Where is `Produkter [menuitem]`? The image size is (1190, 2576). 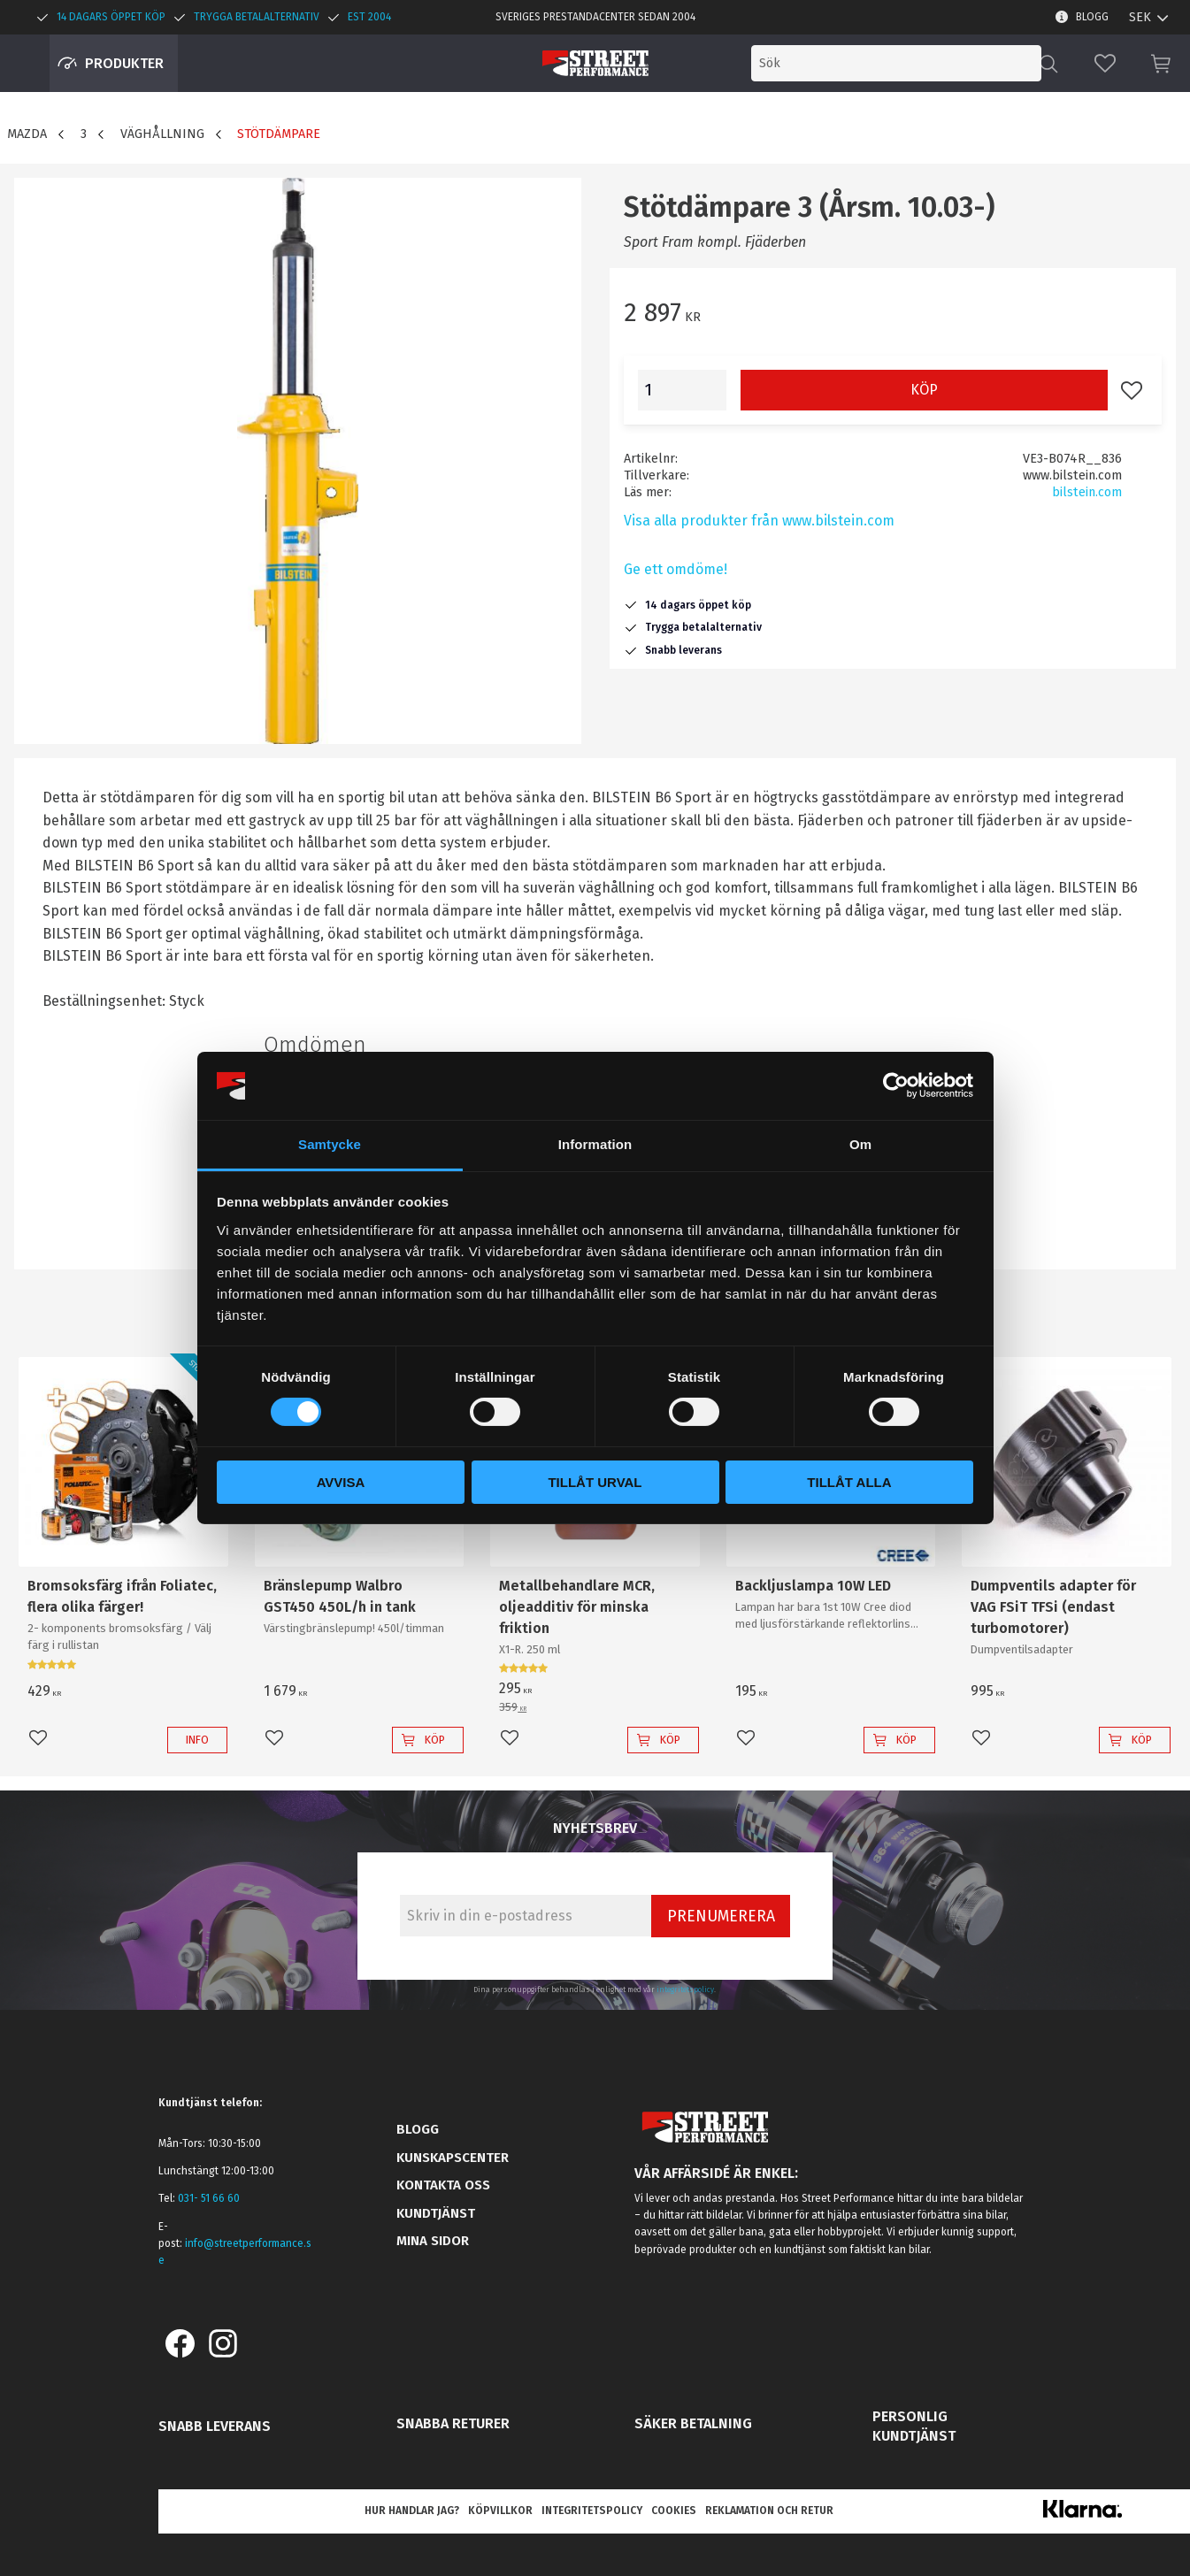
Produkter [menuitem] is located at coordinates (124, 63).